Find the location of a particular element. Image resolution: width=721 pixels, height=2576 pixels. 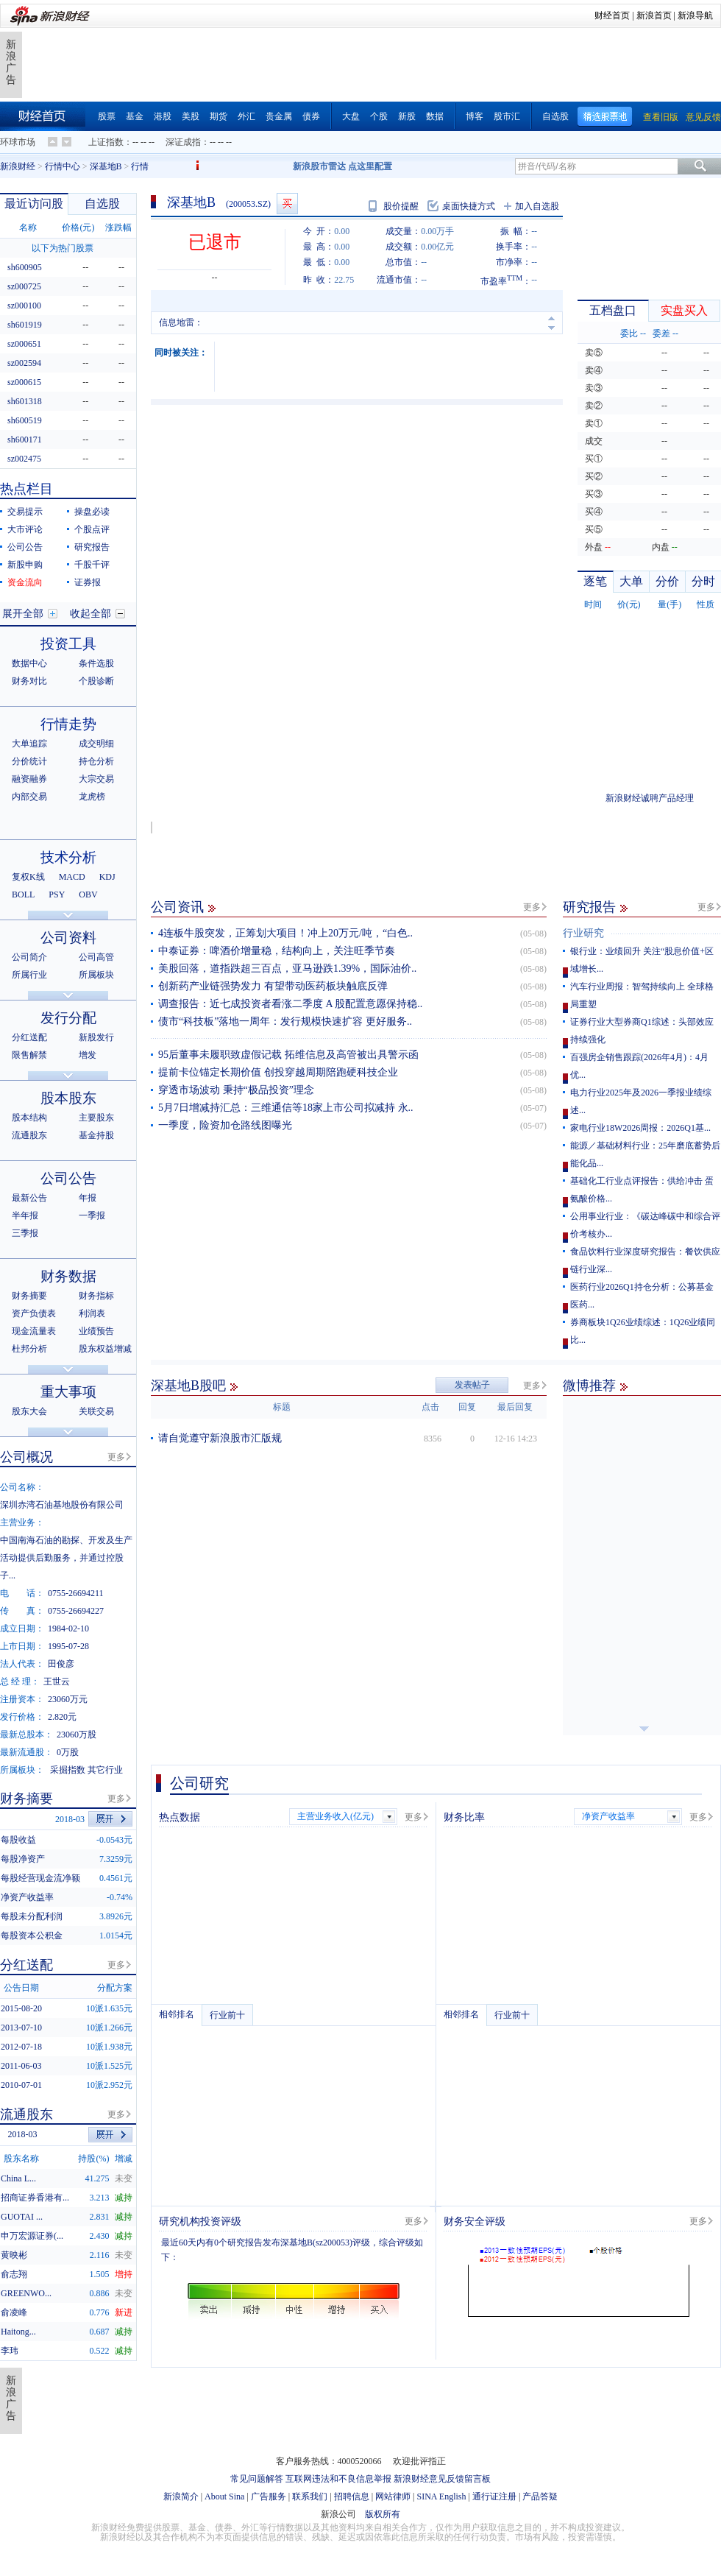

发行分配 is located at coordinates (68, 1018).